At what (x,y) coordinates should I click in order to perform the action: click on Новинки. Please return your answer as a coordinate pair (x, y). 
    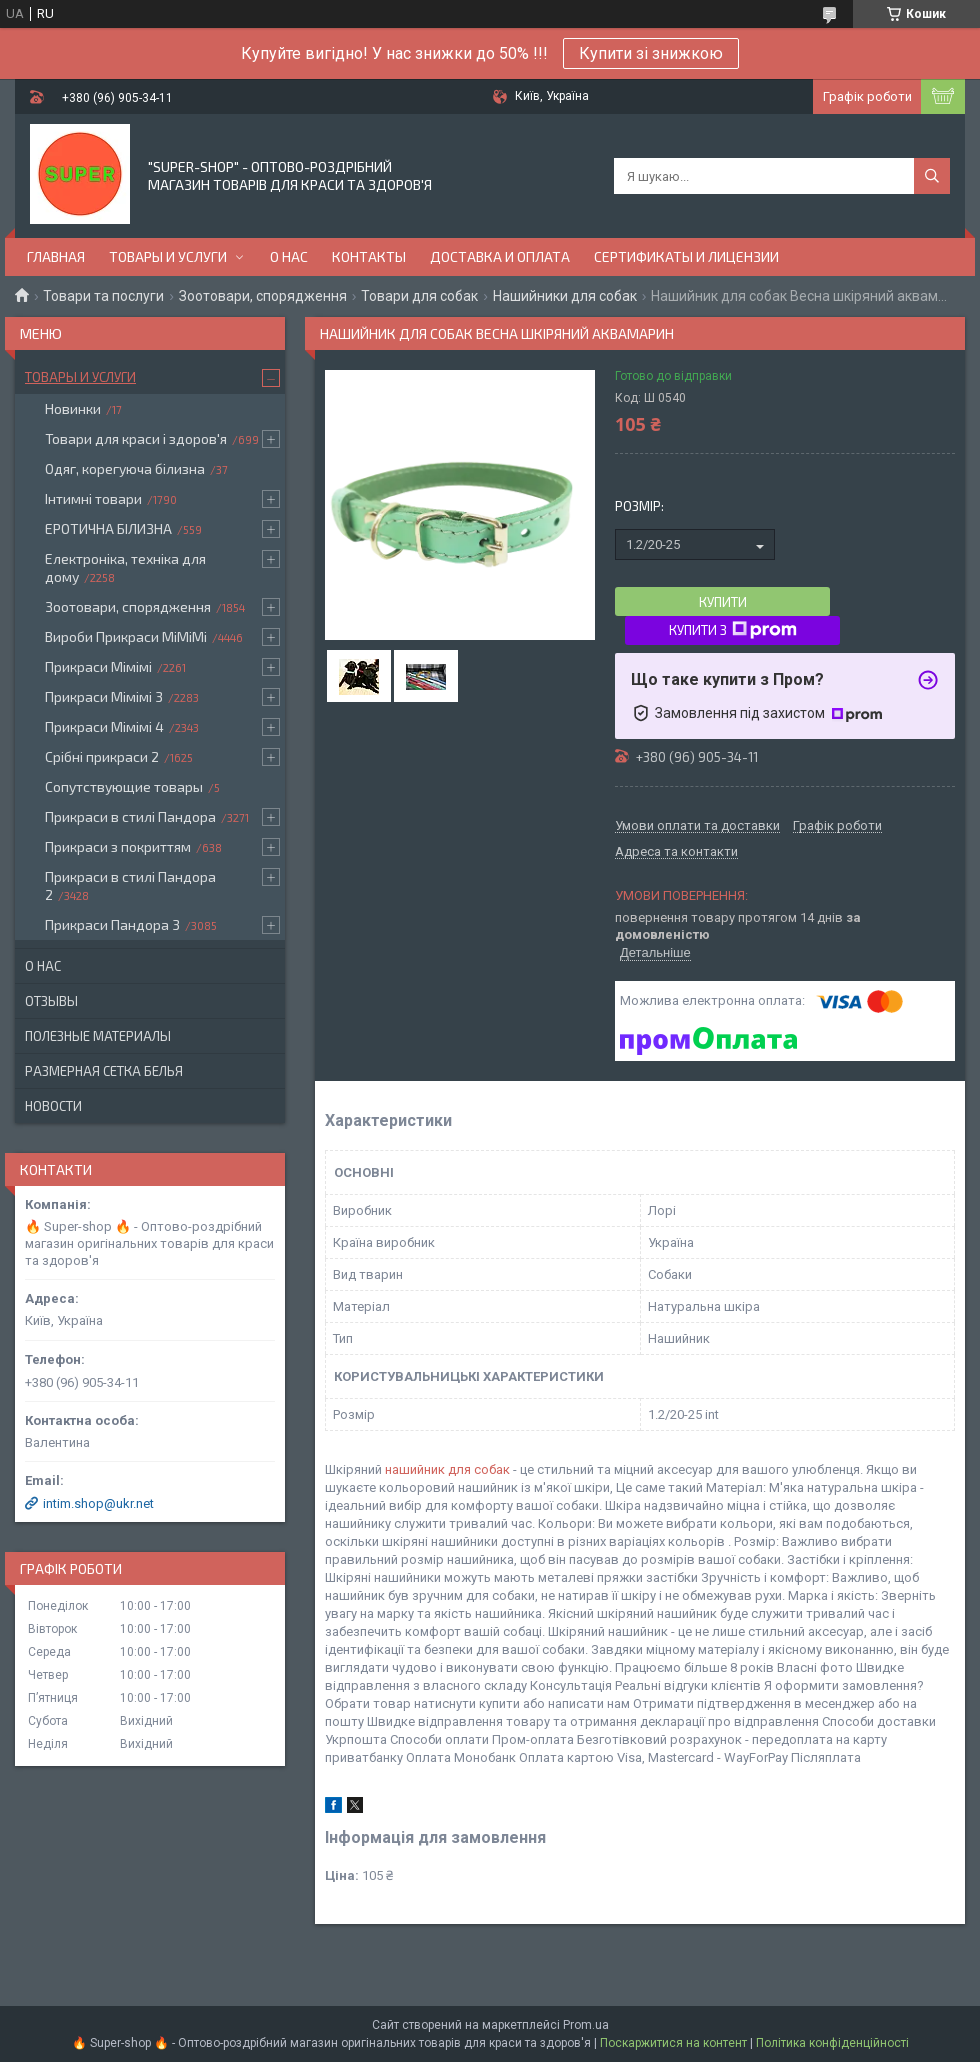
    Looking at the image, I should click on (73, 408).